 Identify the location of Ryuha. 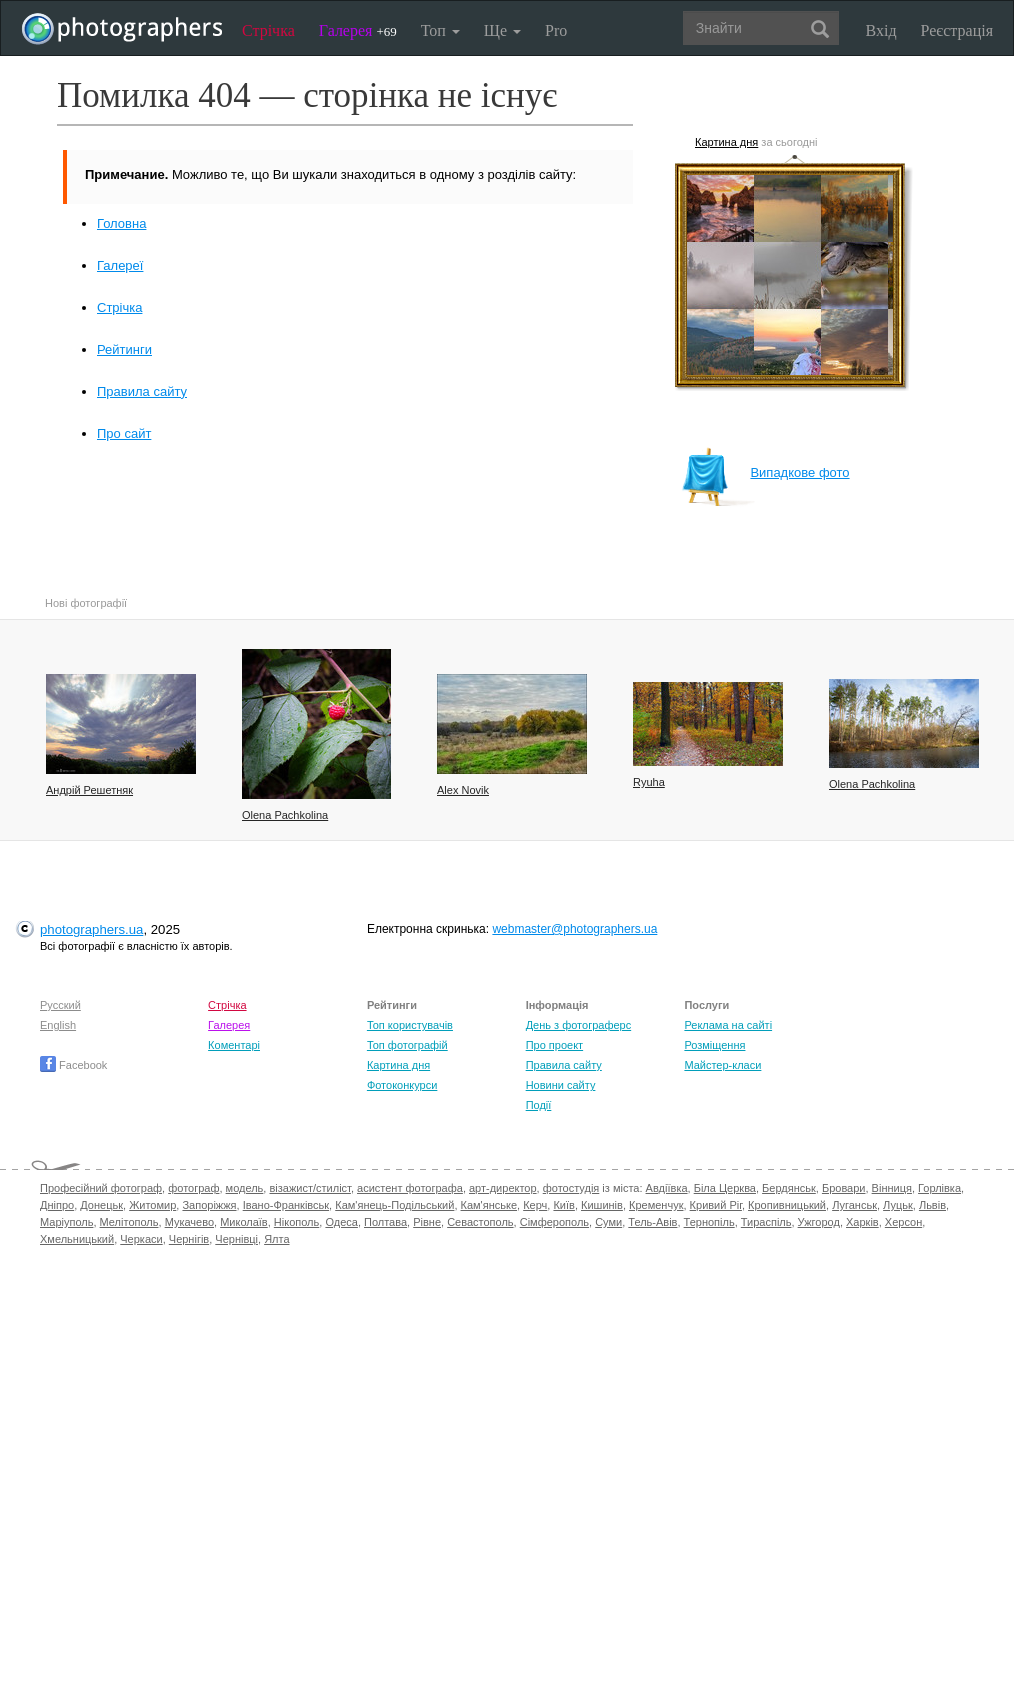
(649, 782).